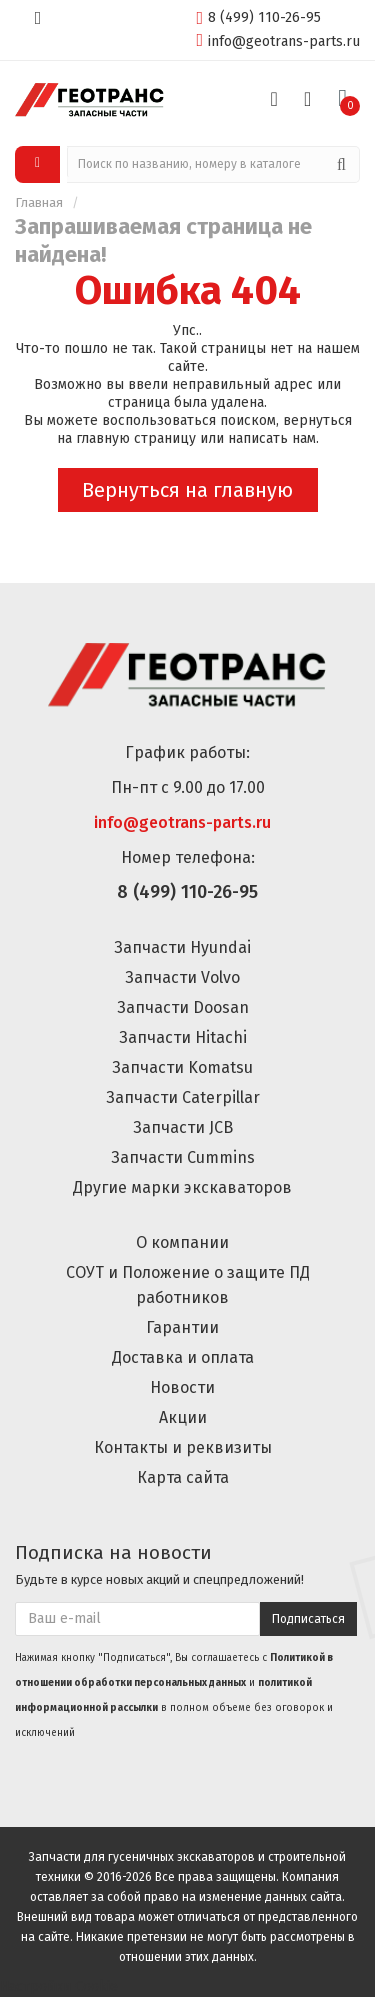  What do you see at coordinates (183, 1127) in the screenshot?
I see `Запчасти JCB` at bounding box center [183, 1127].